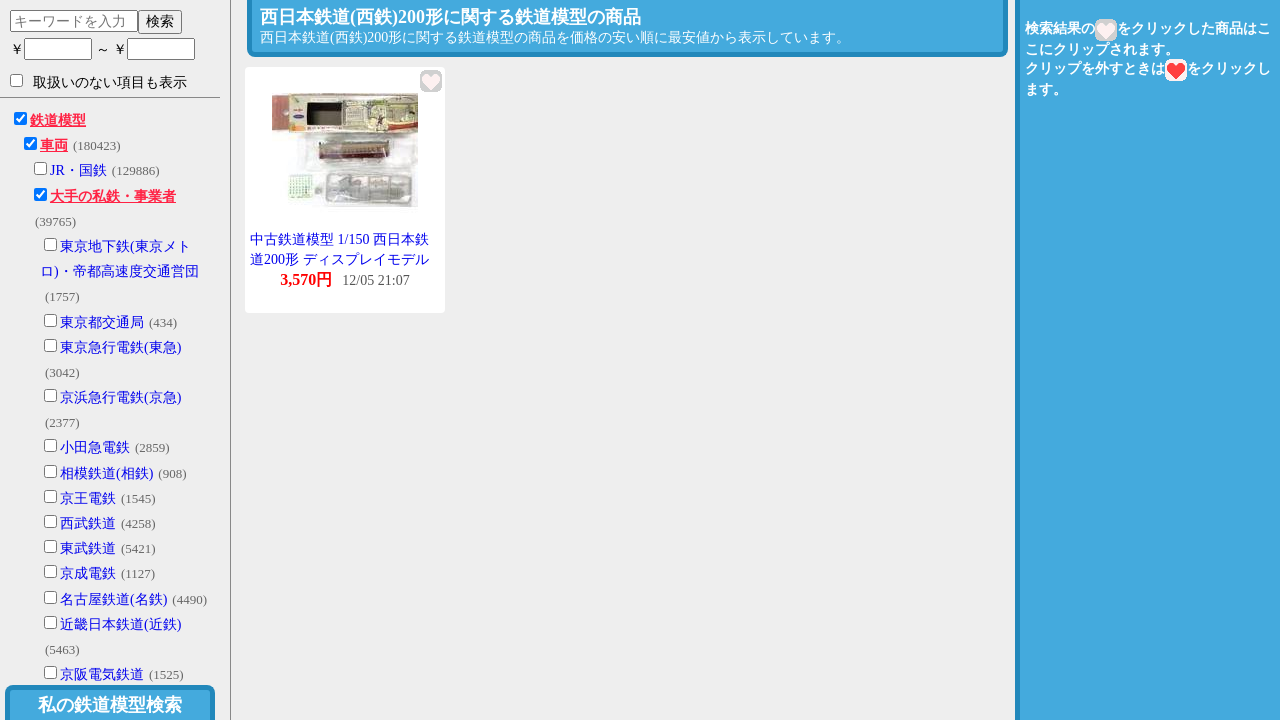 Image resolution: width=1280 pixels, height=720 pixels. What do you see at coordinates (88, 498) in the screenshot?
I see `京王電鉄` at bounding box center [88, 498].